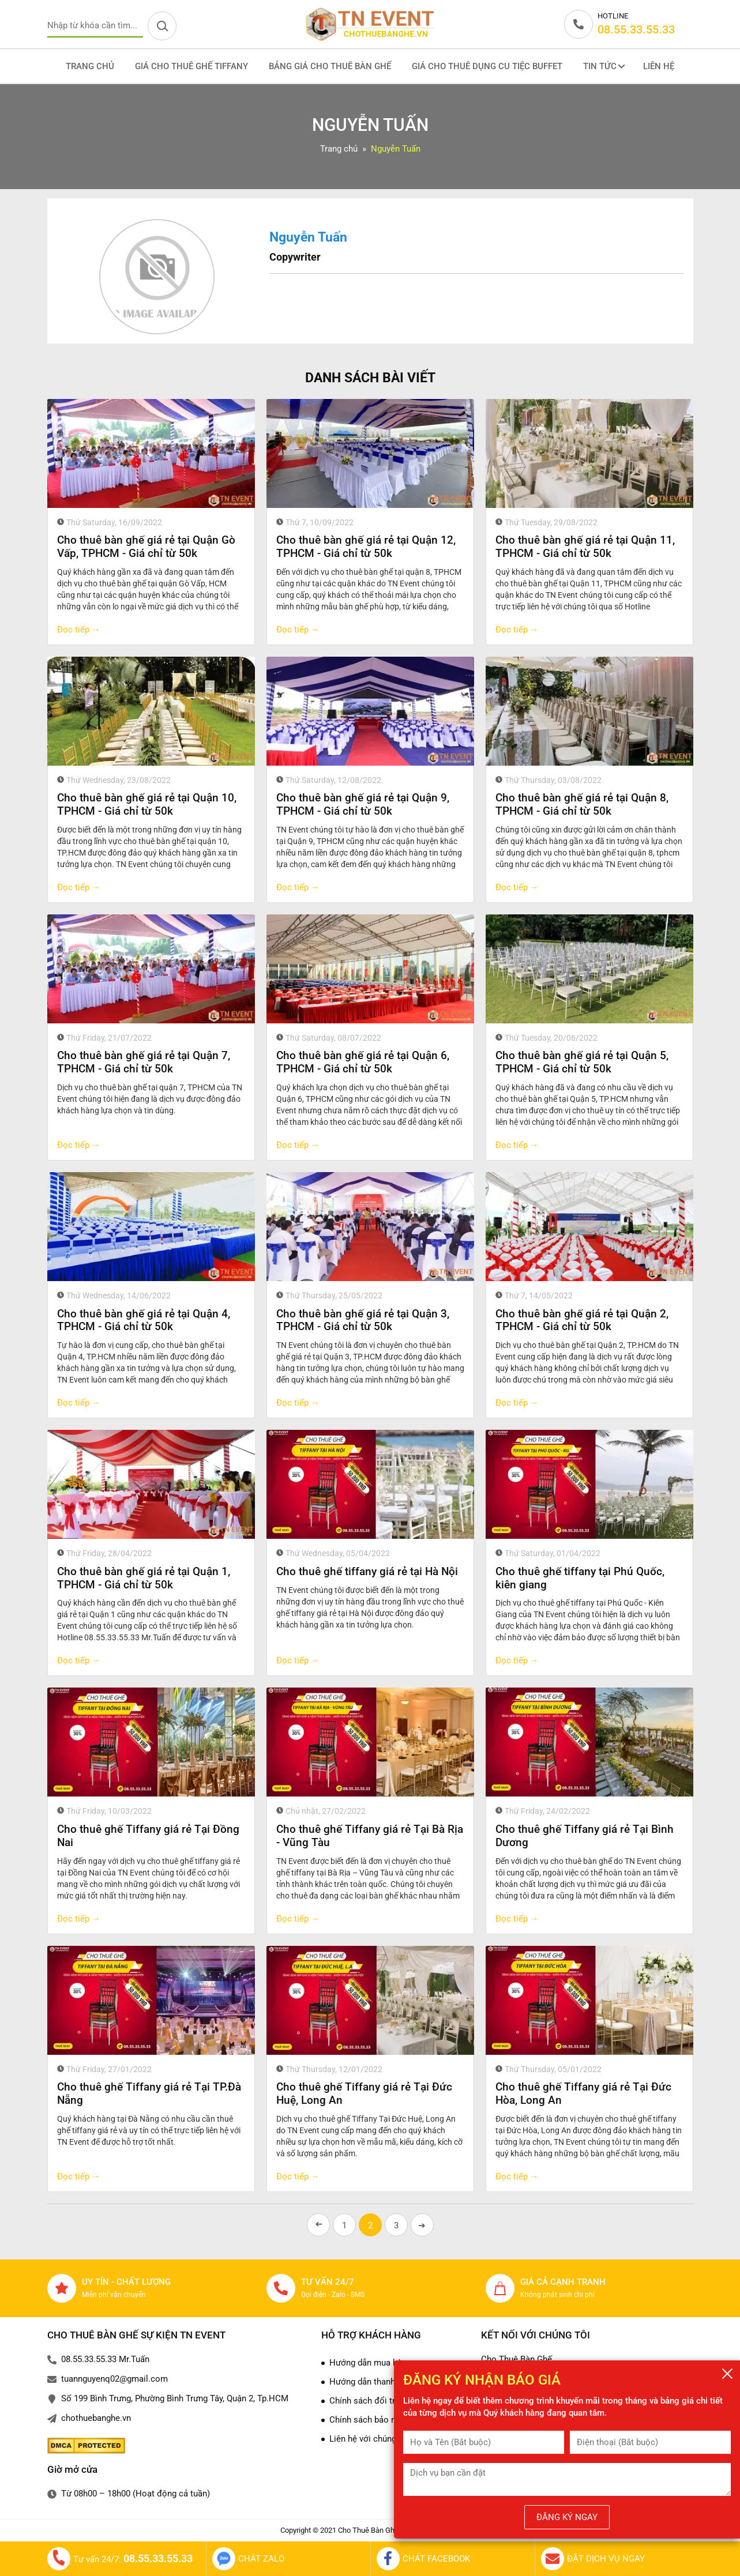  What do you see at coordinates (362, 1320) in the screenshot?
I see `Cho thuê bàn ghế giá rẻ tại Quận 3, TPHCM - Giá chỉ từ 50k` at bounding box center [362, 1320].